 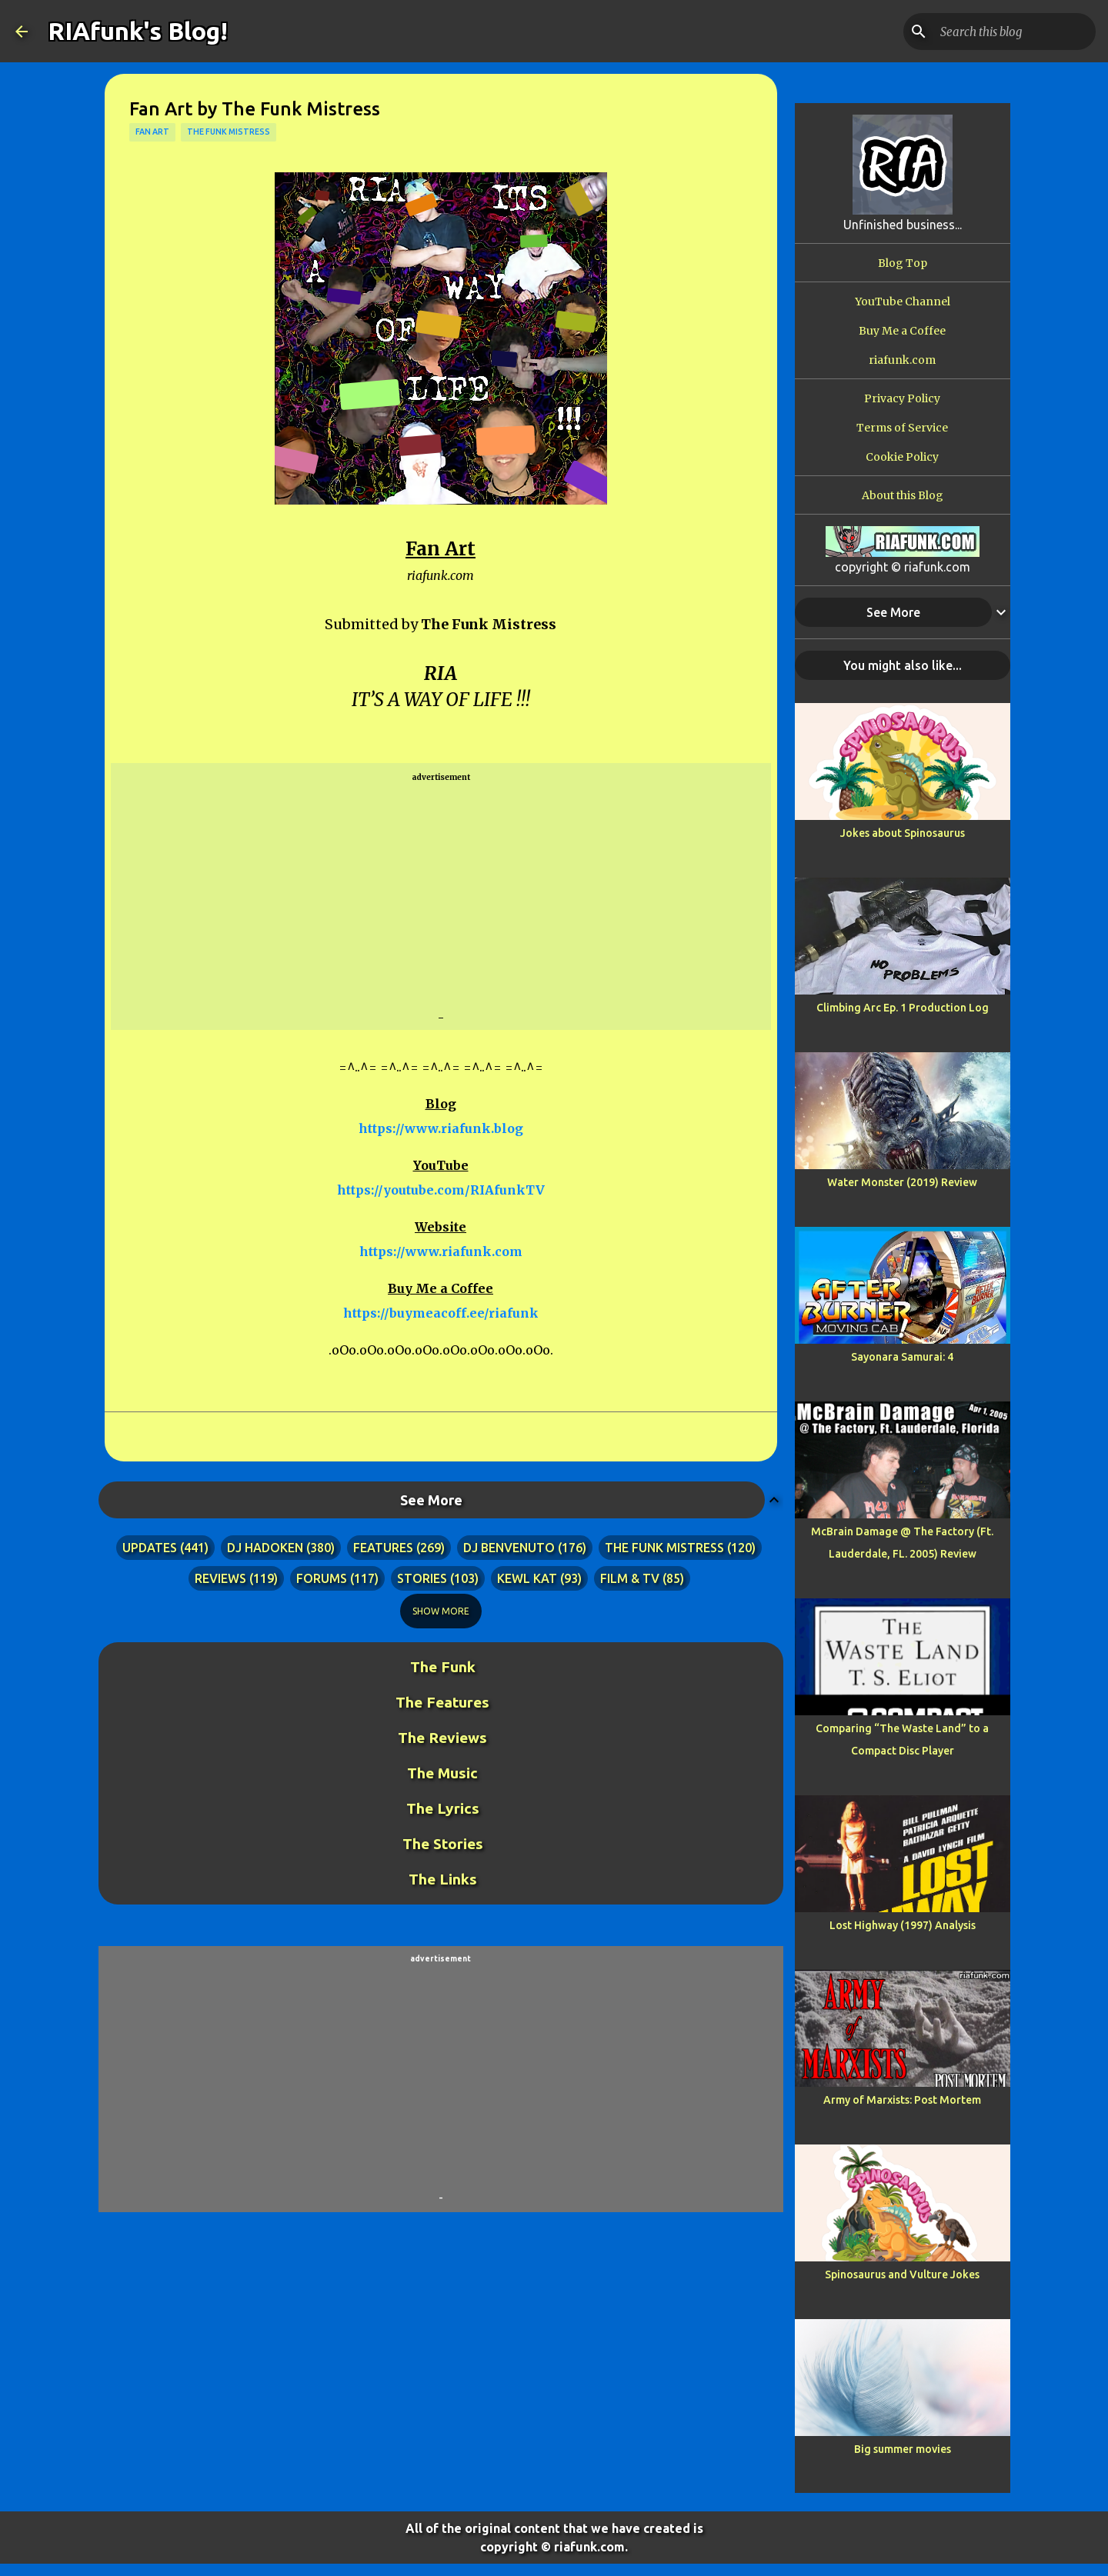 What do you see at coordinates (902, 360) in the screenshot?
I see `riafunk.com` at bounding box center [902, 360].